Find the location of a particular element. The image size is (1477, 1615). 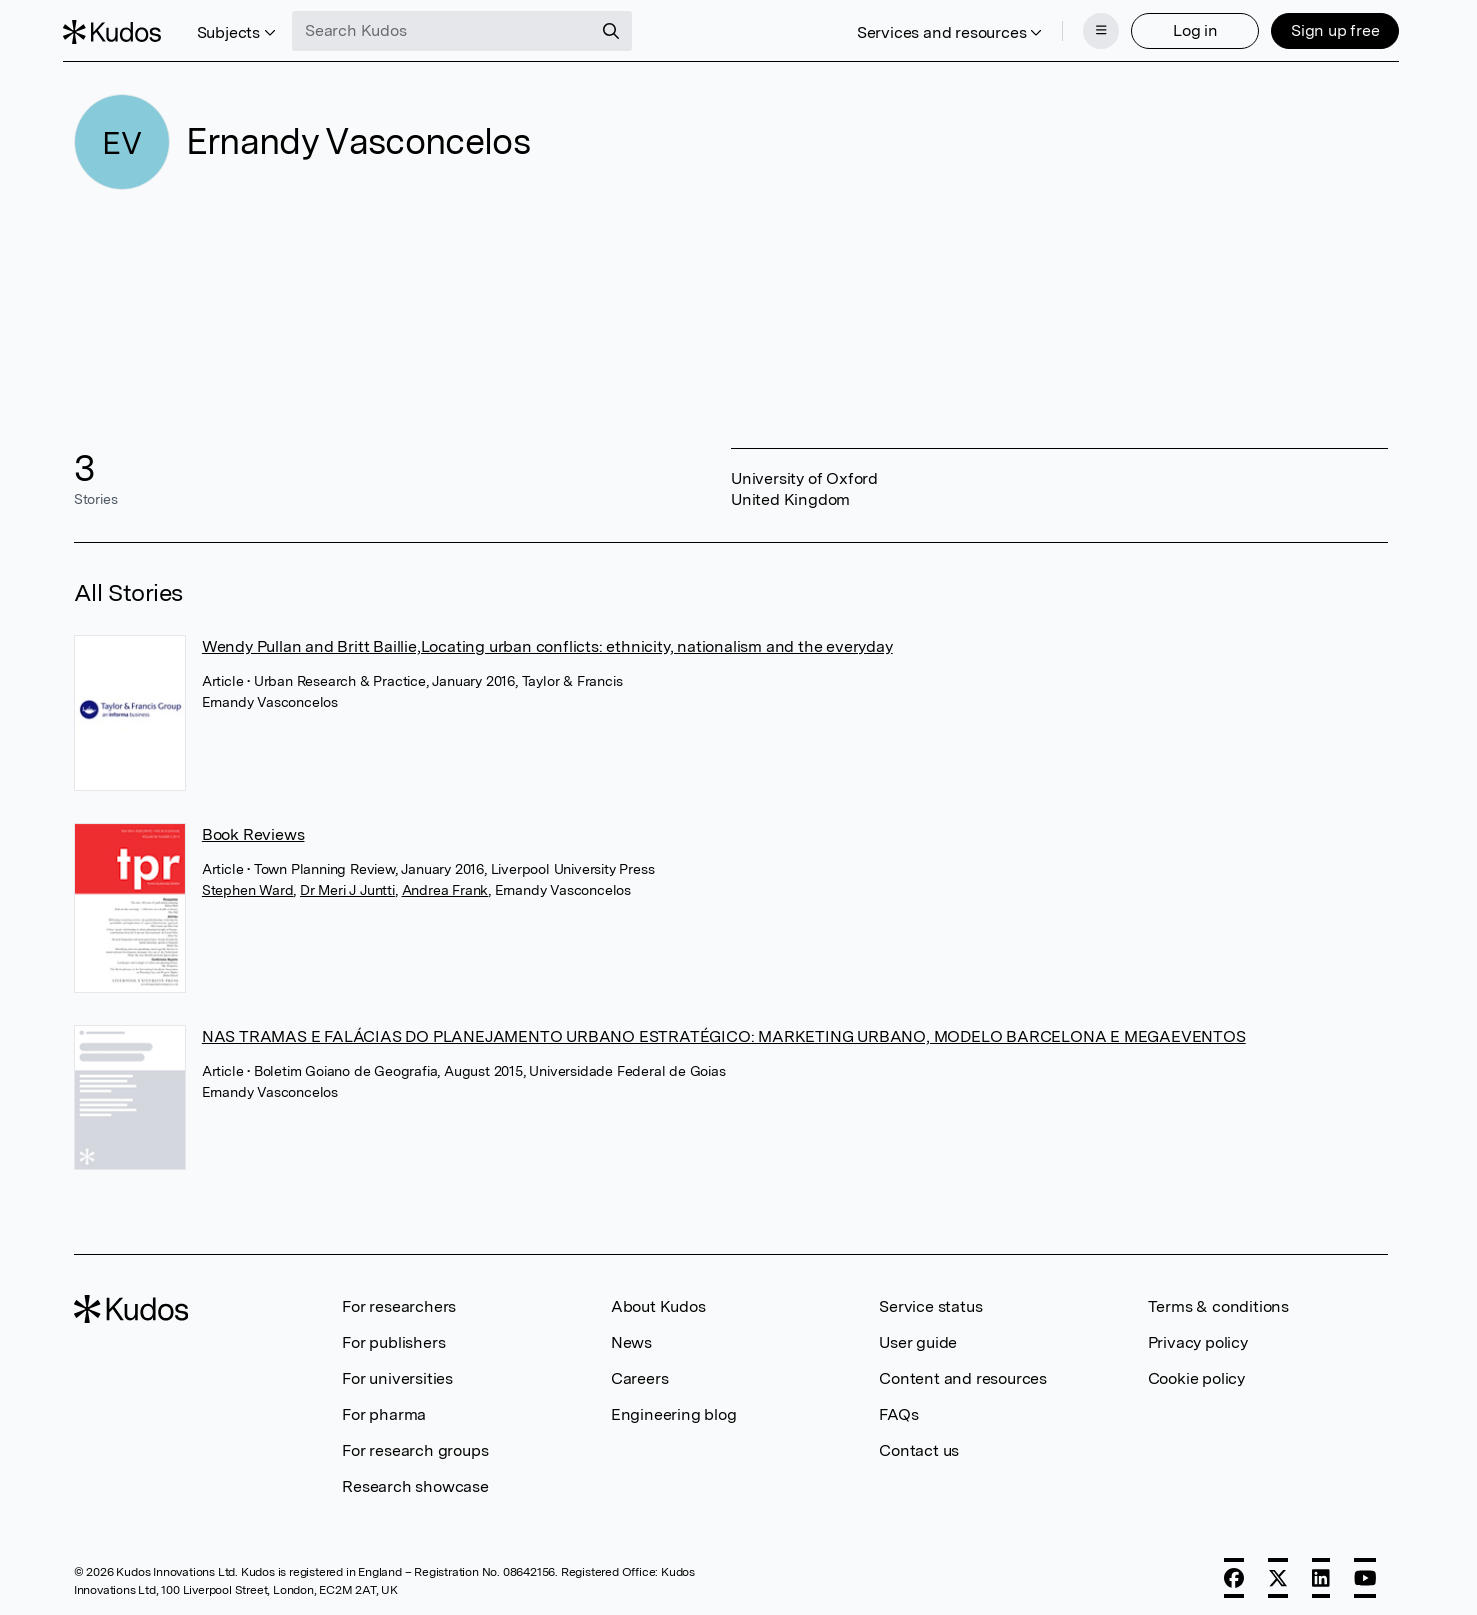

For publishers is located at coordinates (393, 1336).